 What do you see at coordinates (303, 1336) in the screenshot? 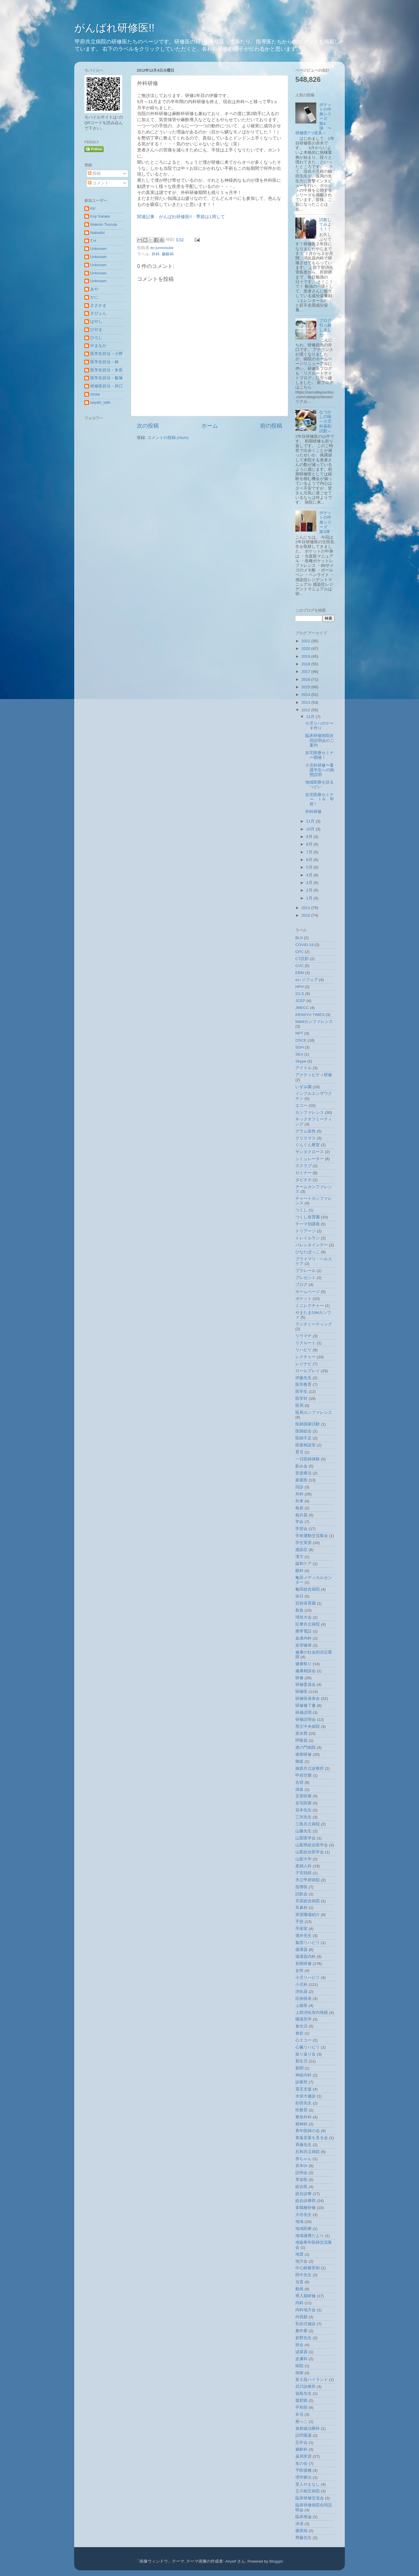
I see `リウマチ` at bounding box center [303, 1336].